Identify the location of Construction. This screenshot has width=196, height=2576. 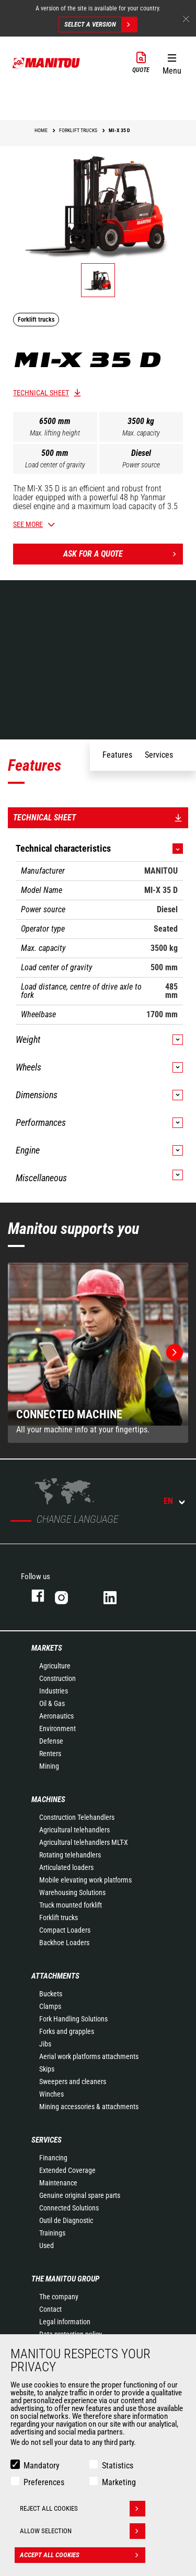
(57, 1678).